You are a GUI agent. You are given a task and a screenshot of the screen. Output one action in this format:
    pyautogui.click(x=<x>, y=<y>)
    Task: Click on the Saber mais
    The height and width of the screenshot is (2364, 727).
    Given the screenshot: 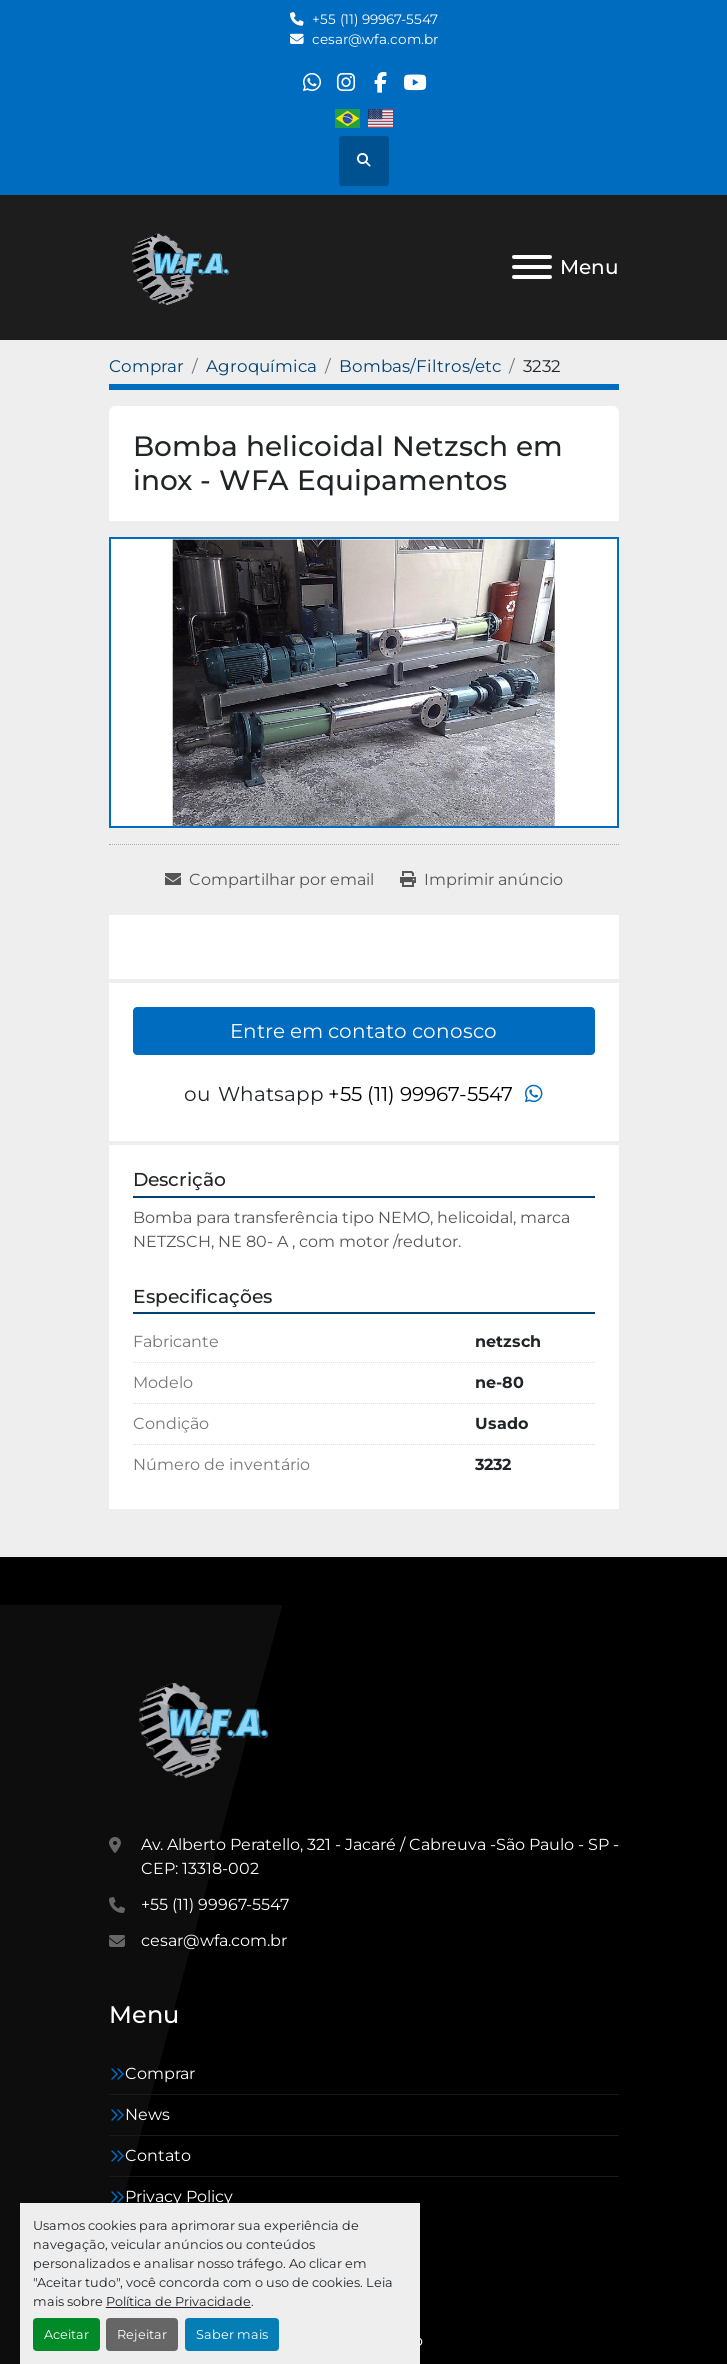 What is the action you would take?
    pyautogui.click(x=232, y=2334)
    